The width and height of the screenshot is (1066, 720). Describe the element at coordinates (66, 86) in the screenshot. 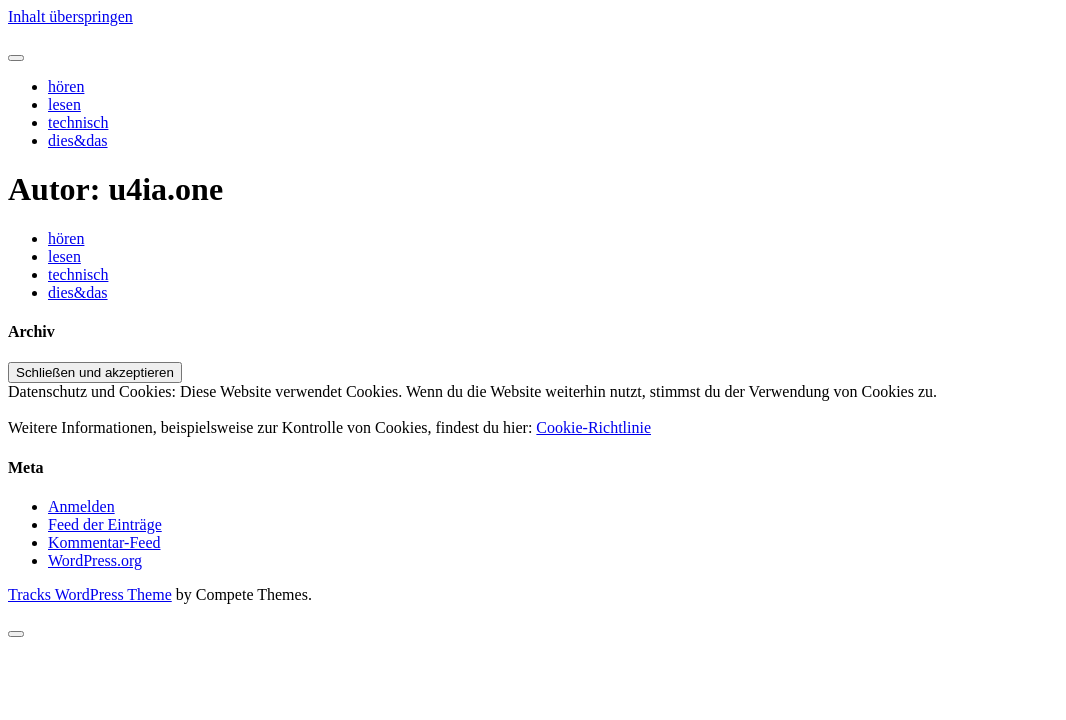

I see `hören` at that location.